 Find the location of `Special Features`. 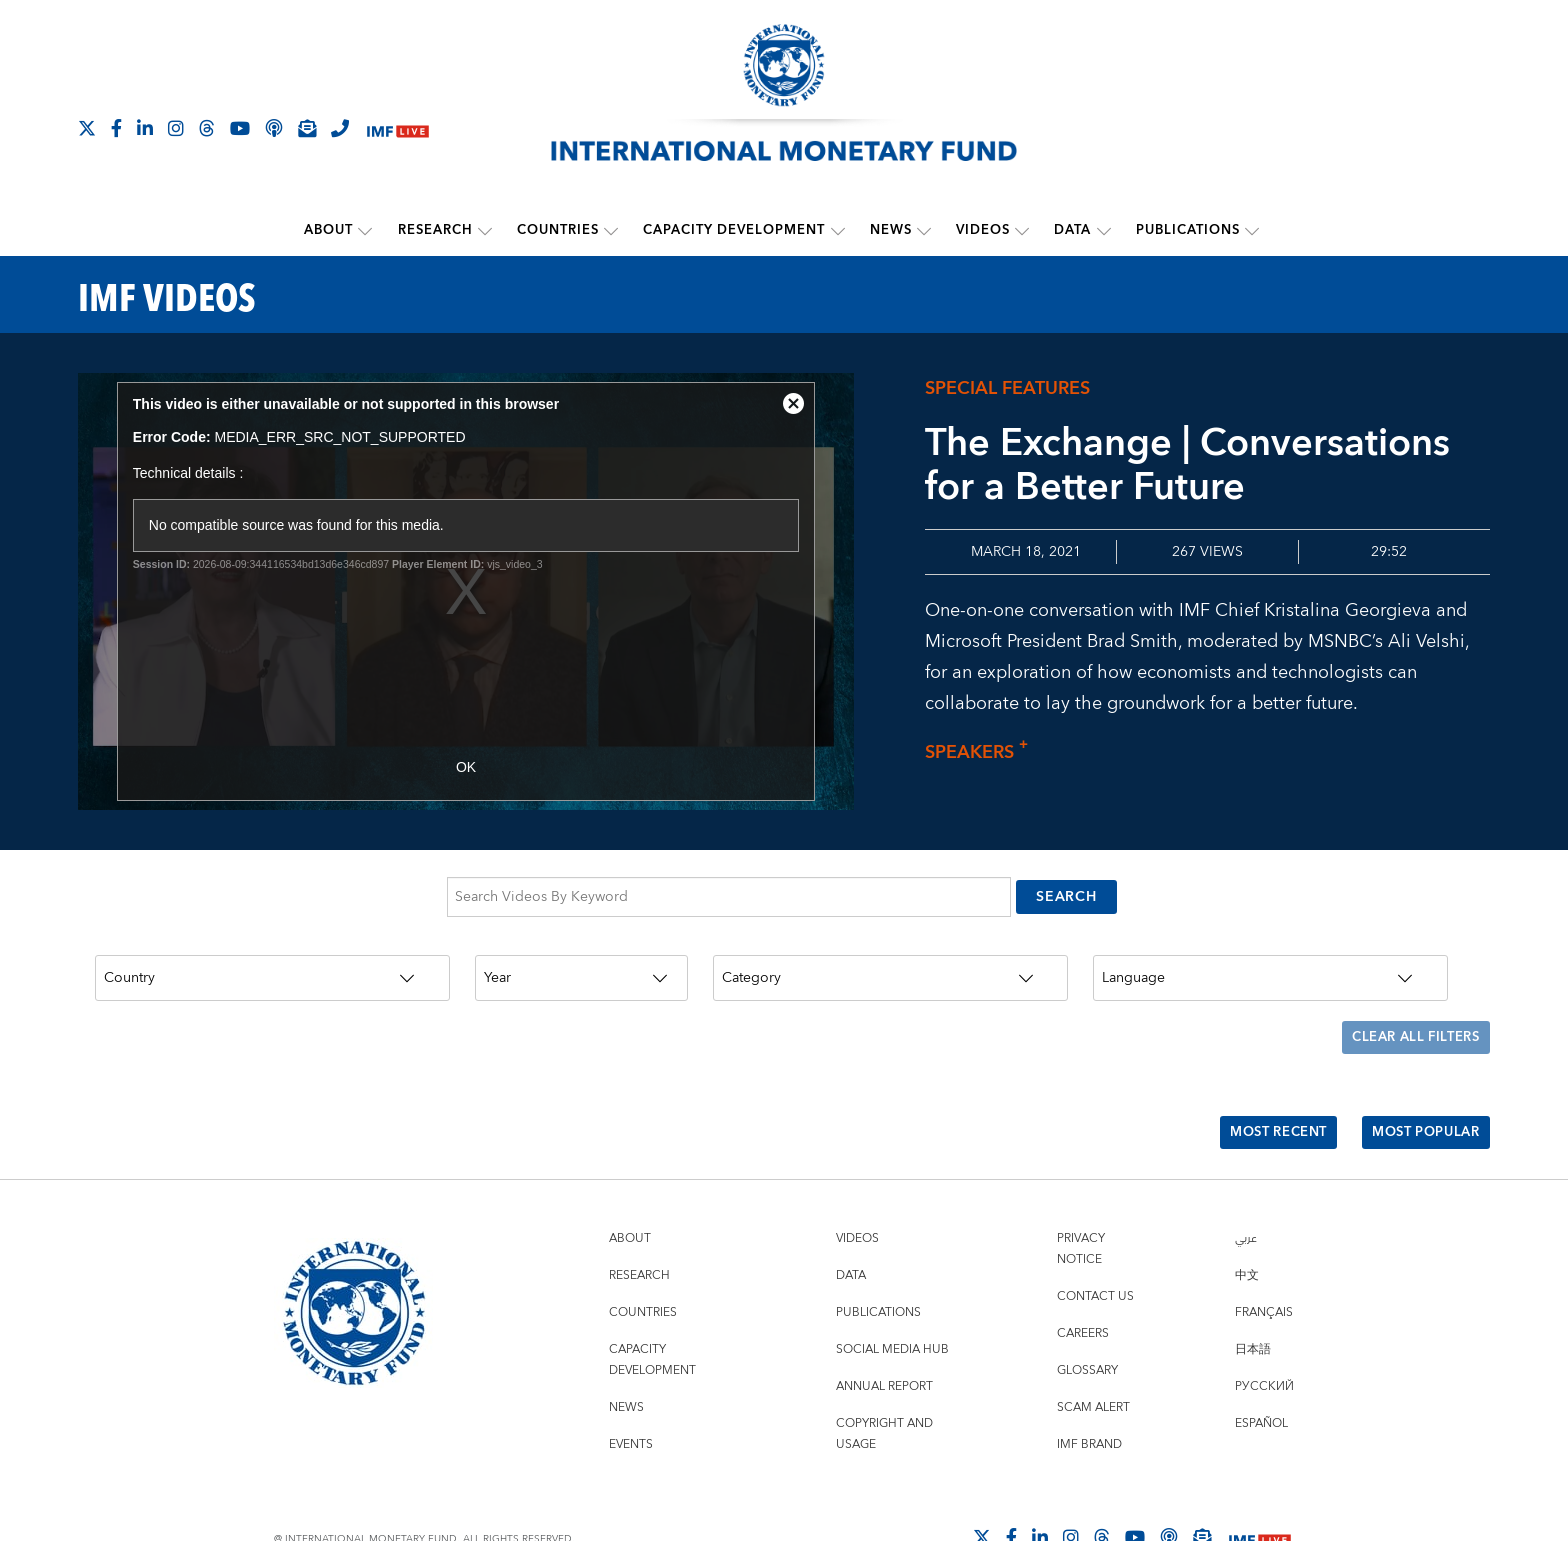

Special Features is located at coordinates (1007, 386).